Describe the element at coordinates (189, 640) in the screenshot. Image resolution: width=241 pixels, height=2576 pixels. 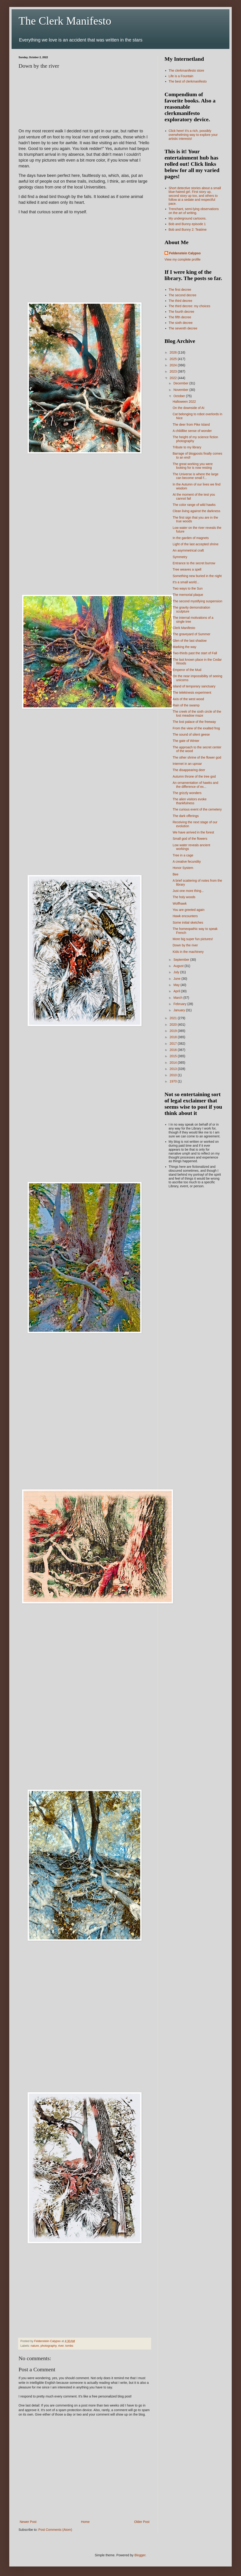
I see `Glen of the last shadow` at that location.